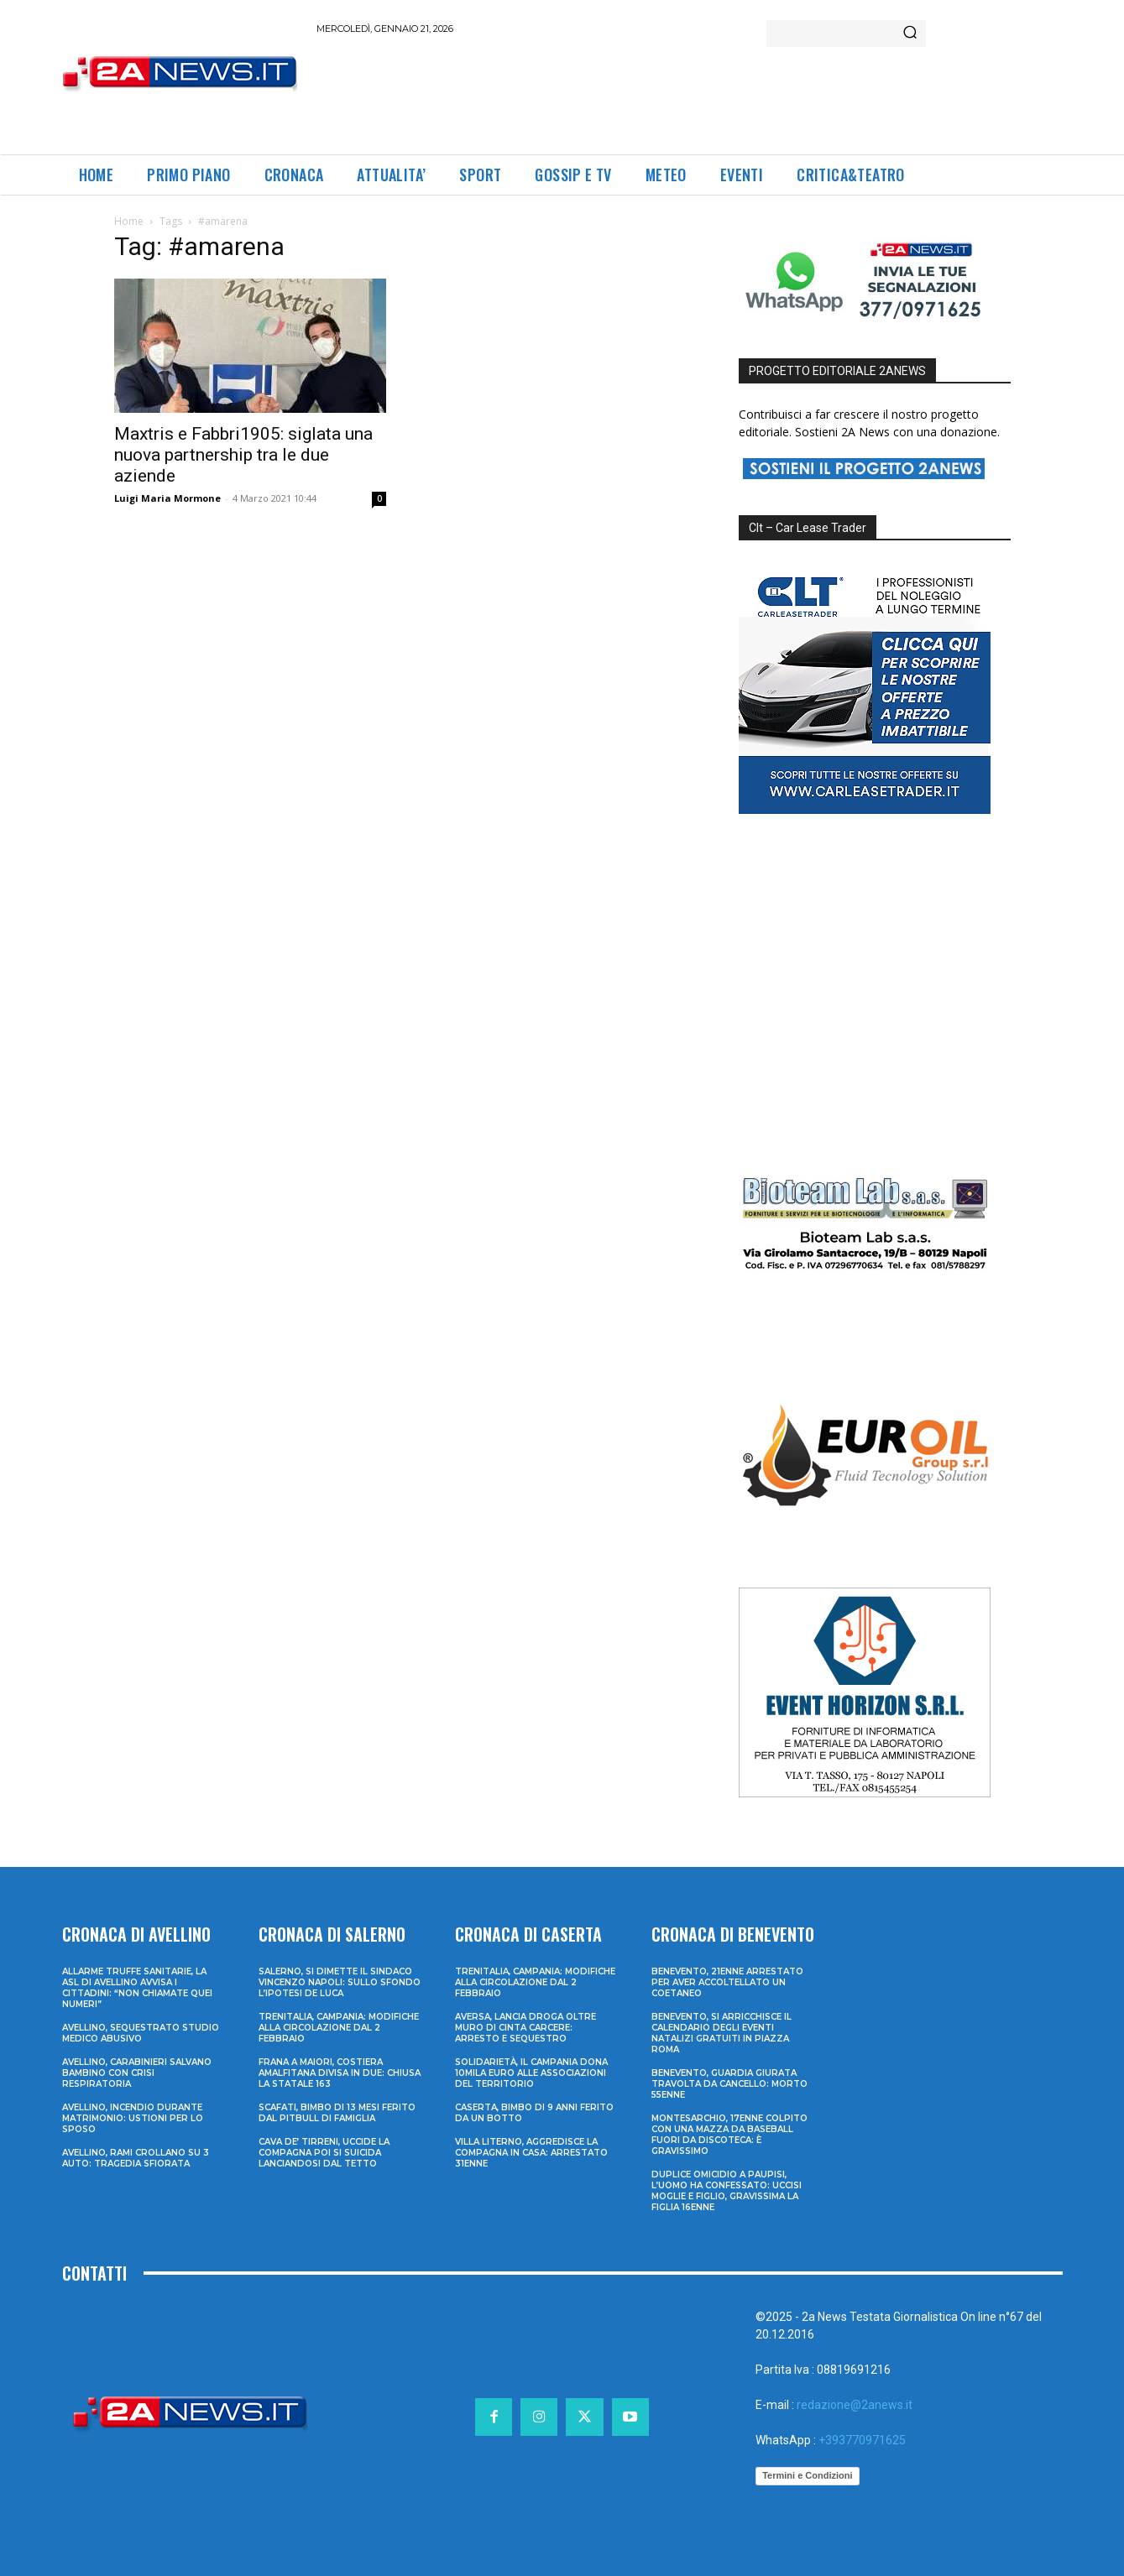 Image resolution: width=1124 pixels, height=2576 pixels. What do you see at coordinates (807, 2475) in the screenshot?
I see `Termini e Condizioni` at bounding box center [807, 2475].